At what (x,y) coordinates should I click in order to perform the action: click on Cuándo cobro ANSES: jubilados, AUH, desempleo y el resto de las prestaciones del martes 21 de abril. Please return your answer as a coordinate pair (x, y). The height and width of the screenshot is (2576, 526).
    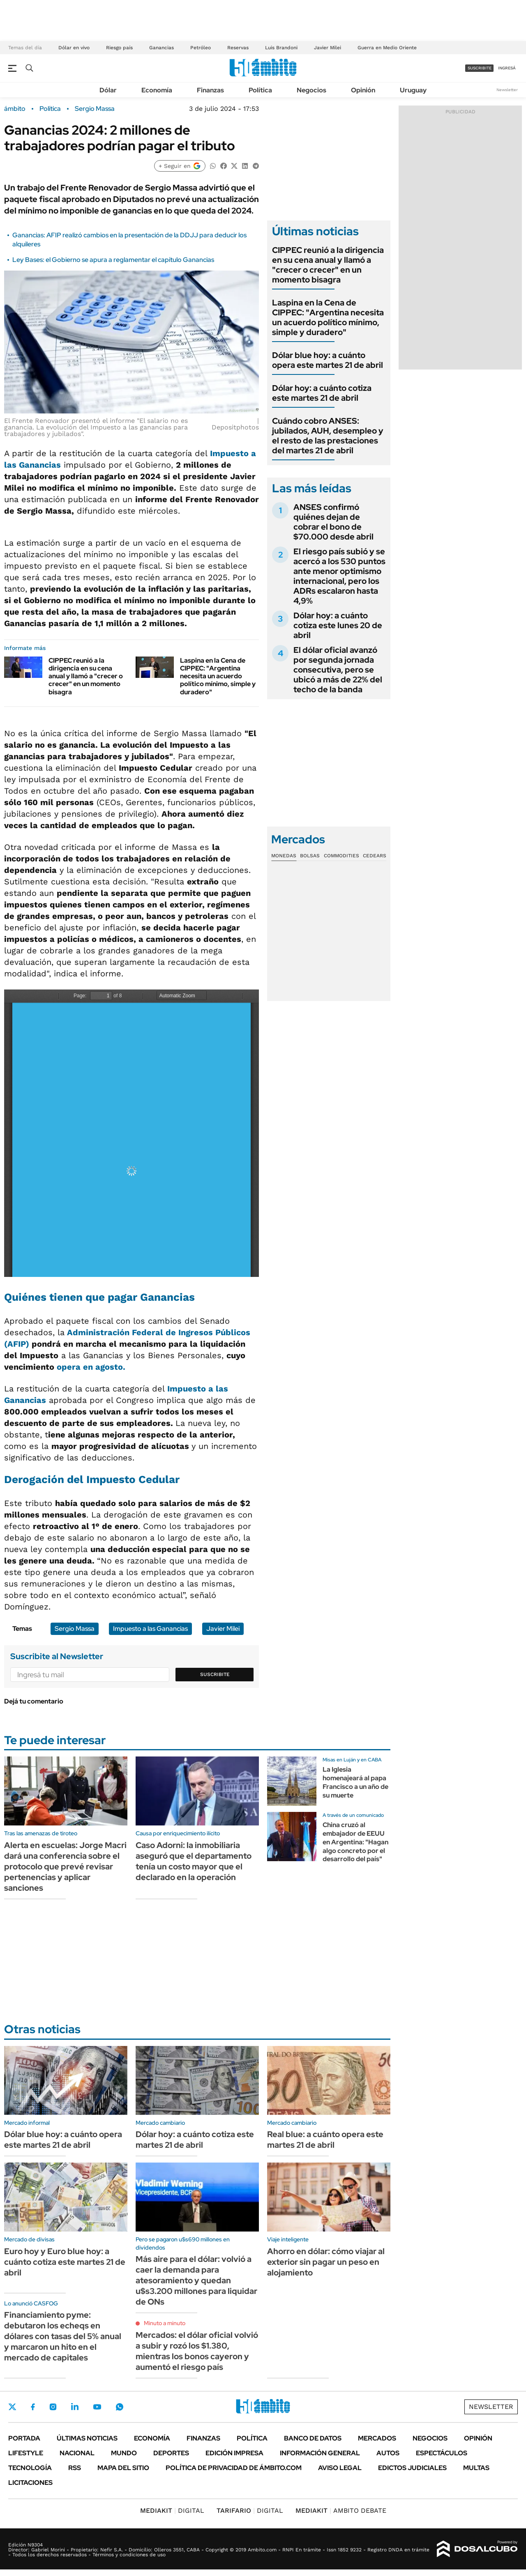
    Looking at the image, I should click on (327, 436).